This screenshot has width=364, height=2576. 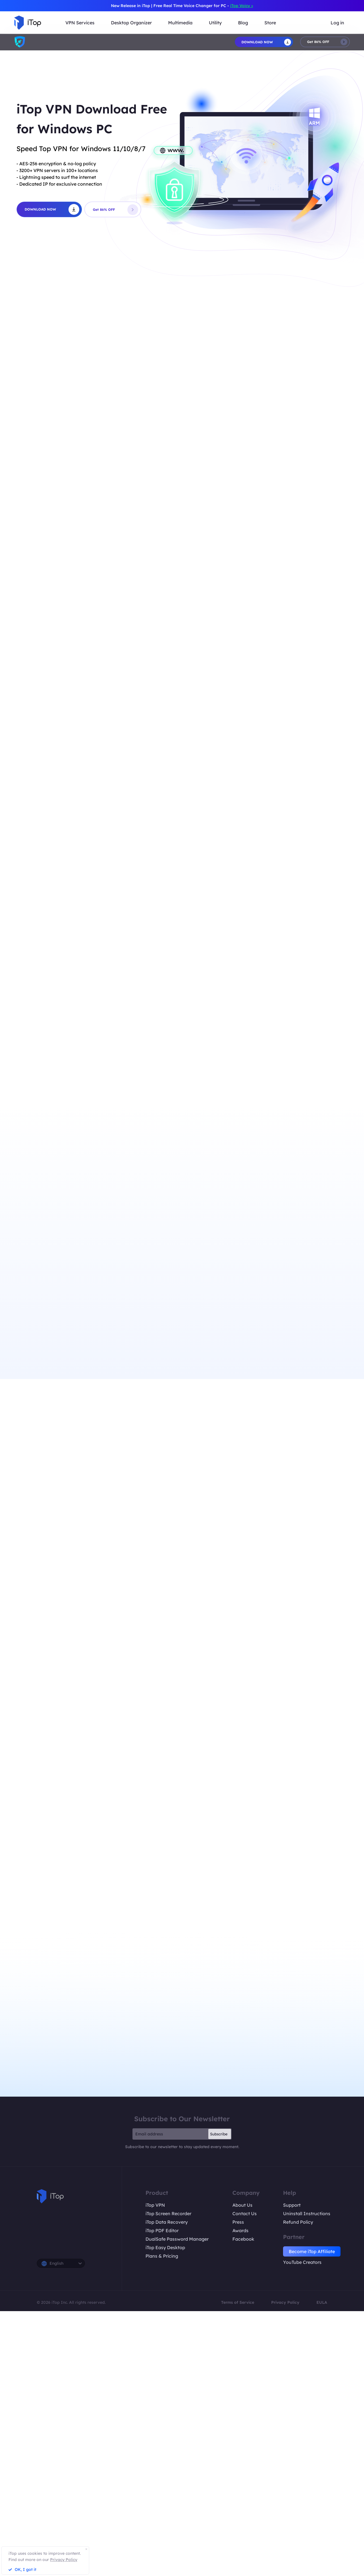 I want to click on YouTube Creators, so click(x=302, y=2262).